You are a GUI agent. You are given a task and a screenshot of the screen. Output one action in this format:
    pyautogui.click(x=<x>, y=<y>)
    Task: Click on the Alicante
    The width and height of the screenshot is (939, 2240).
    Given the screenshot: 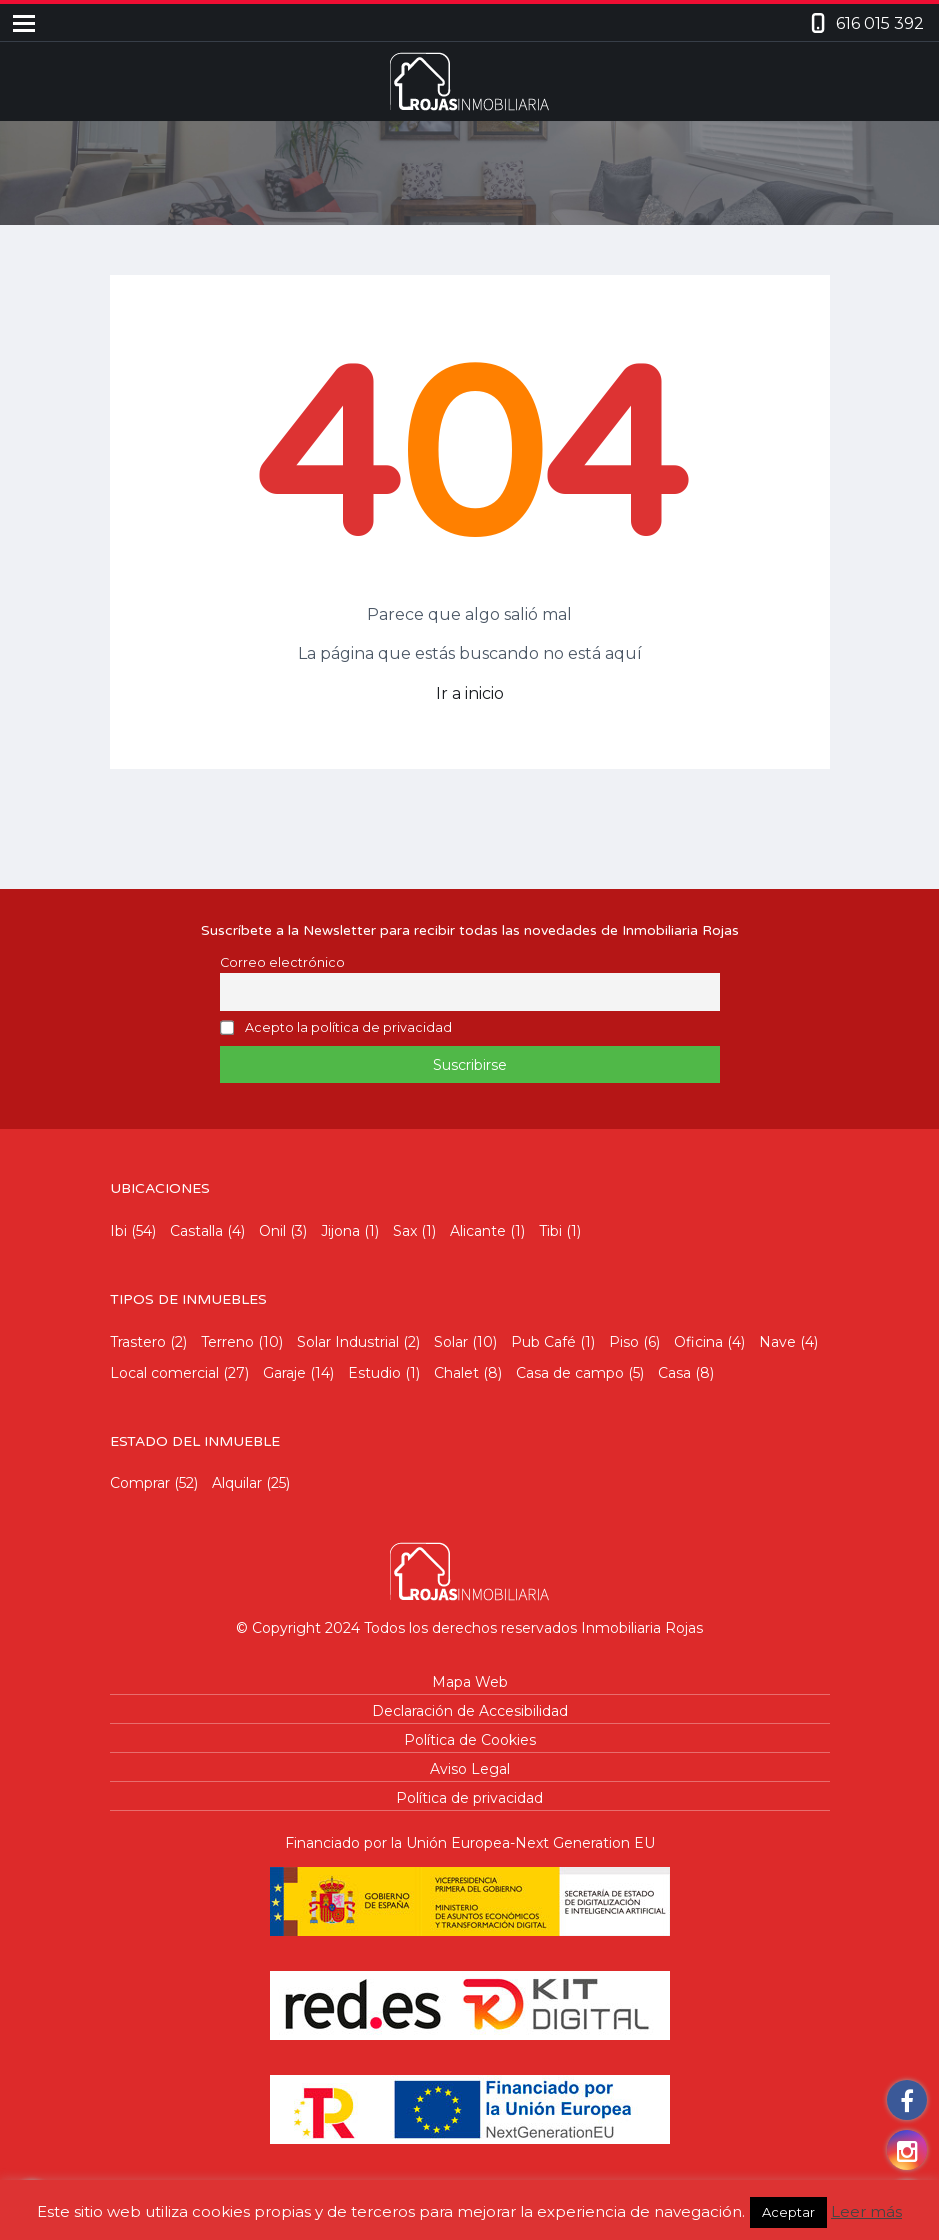 What is the action you would take?
    pyautogui.click(x=478, y=1231)
    